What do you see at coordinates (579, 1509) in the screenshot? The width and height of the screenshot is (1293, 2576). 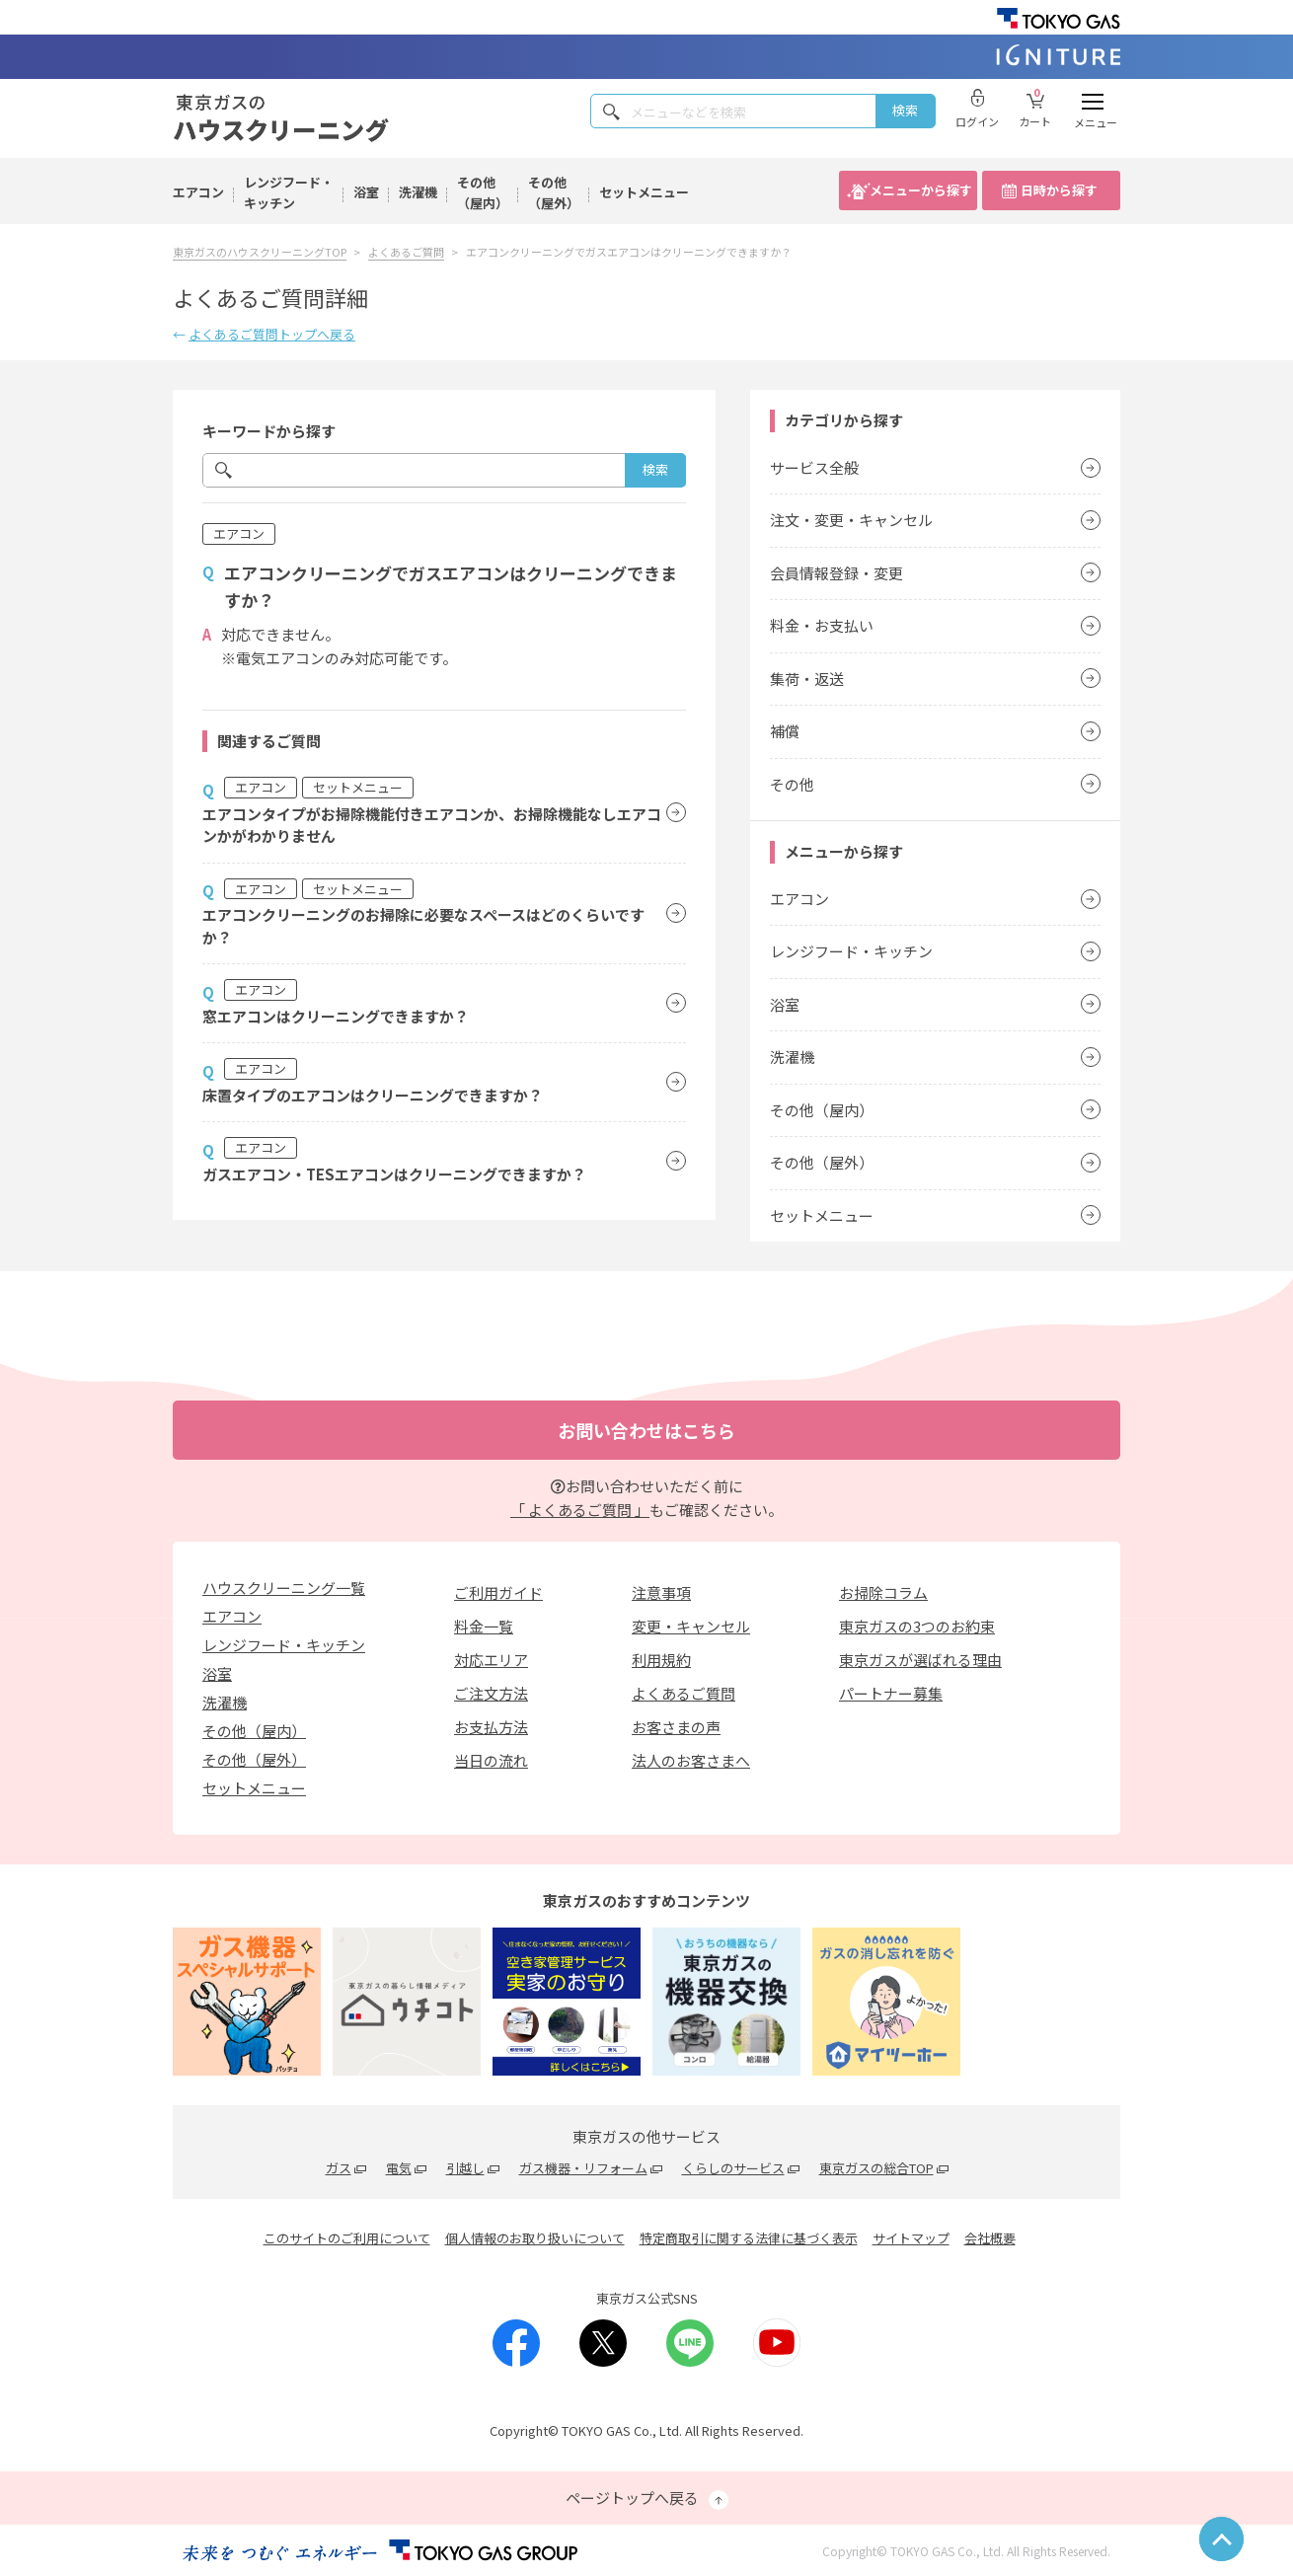 I see `「 よくあるご質問 」` at bounding box center [579, 1509].